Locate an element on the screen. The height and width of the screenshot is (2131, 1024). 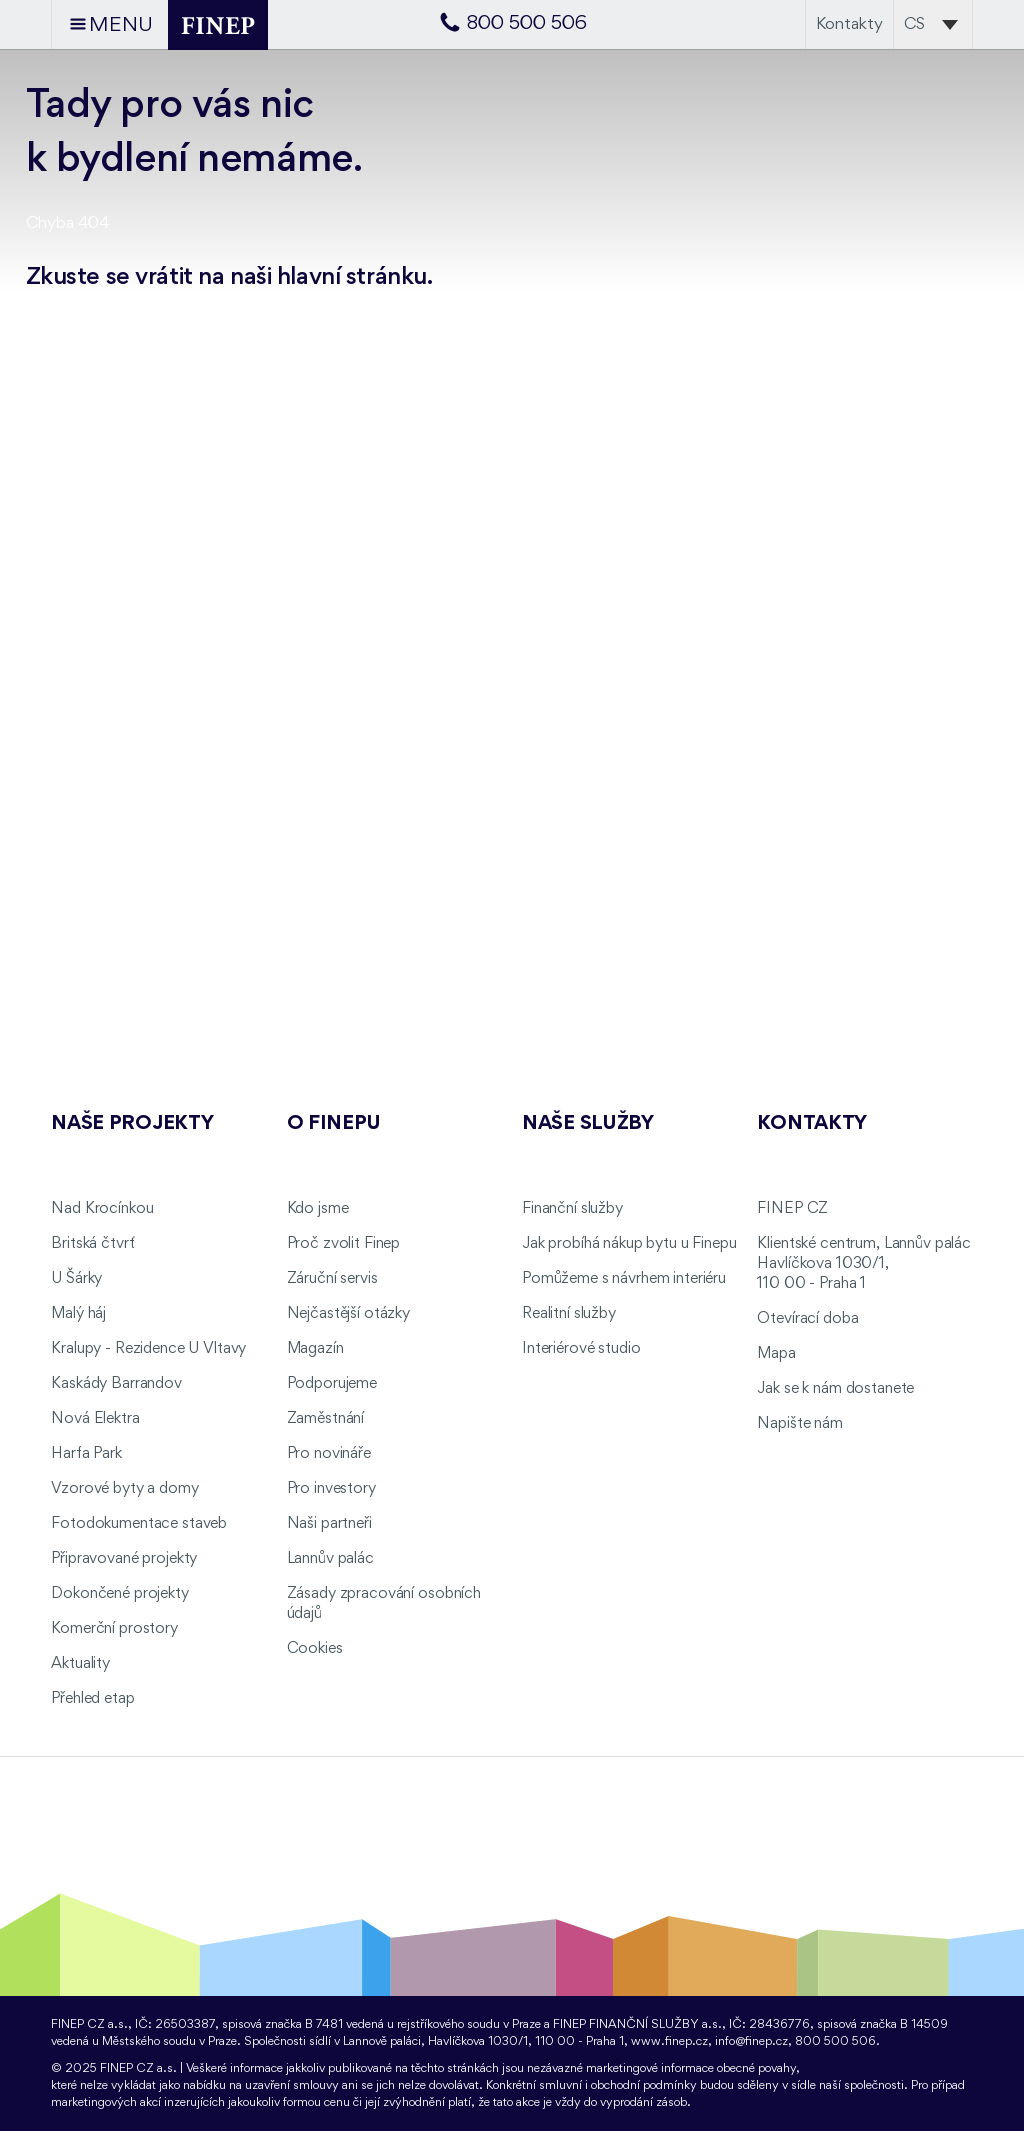
Napište nám is located at coordinates (799, 1424).